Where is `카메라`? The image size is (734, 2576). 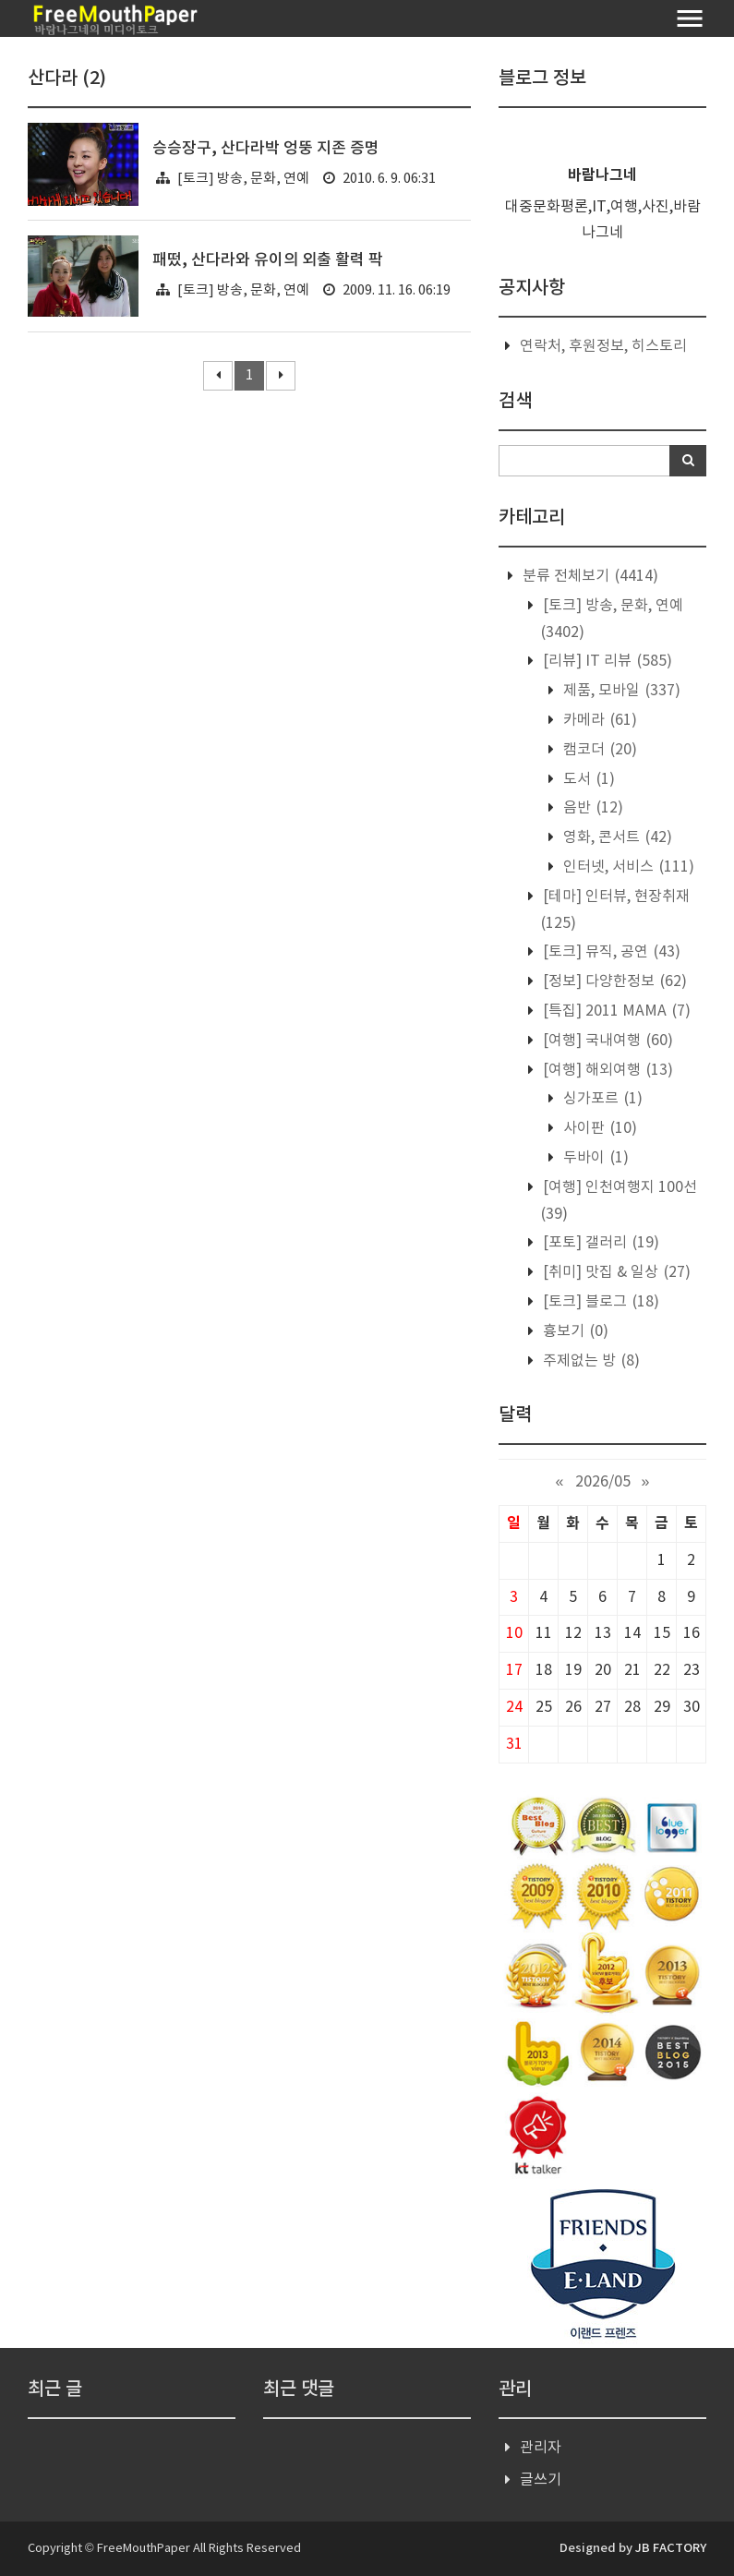 카메라 is located at coordinates (598, 720).